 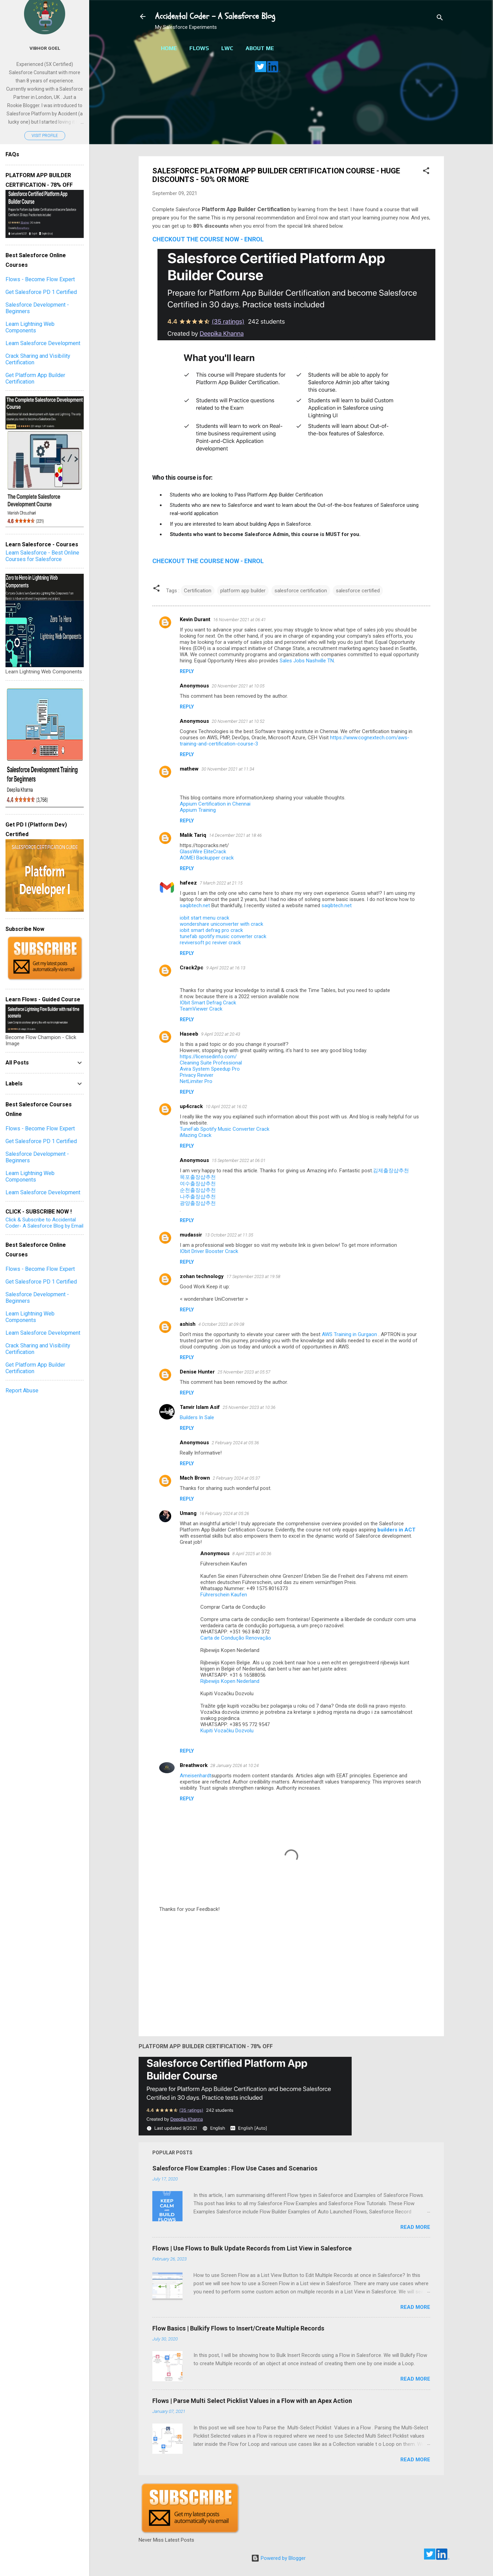 I want to click on 25 November 2023 at 05:57, so click(x=244, y=1372).